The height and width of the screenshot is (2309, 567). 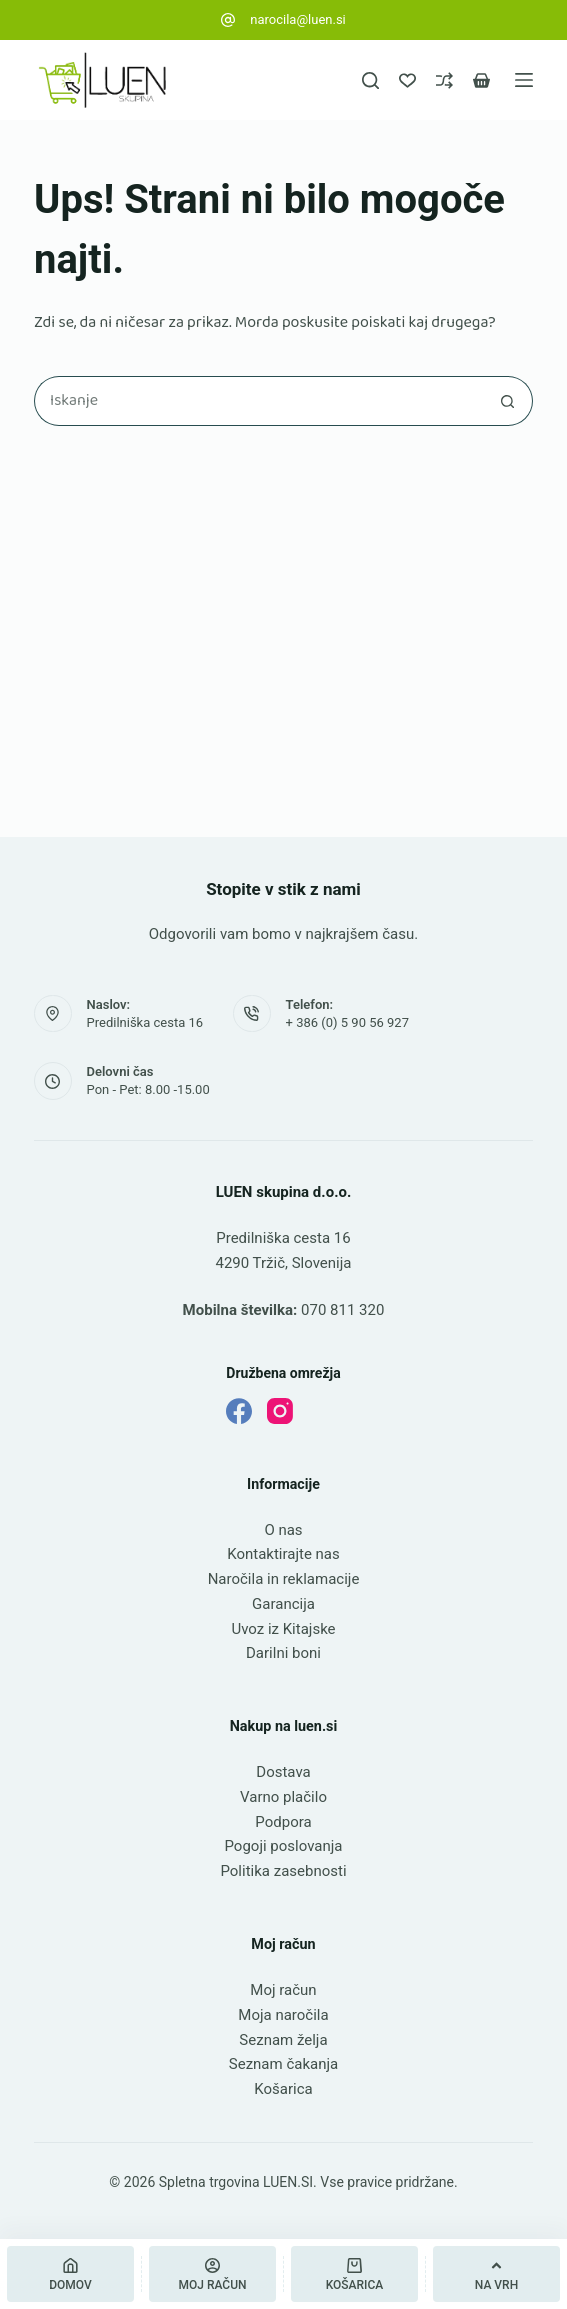 What do you see at coordinates (508, 401) in the screenshot?
I see `[Gumb za iskanje]` at bounding box center [508, 401].